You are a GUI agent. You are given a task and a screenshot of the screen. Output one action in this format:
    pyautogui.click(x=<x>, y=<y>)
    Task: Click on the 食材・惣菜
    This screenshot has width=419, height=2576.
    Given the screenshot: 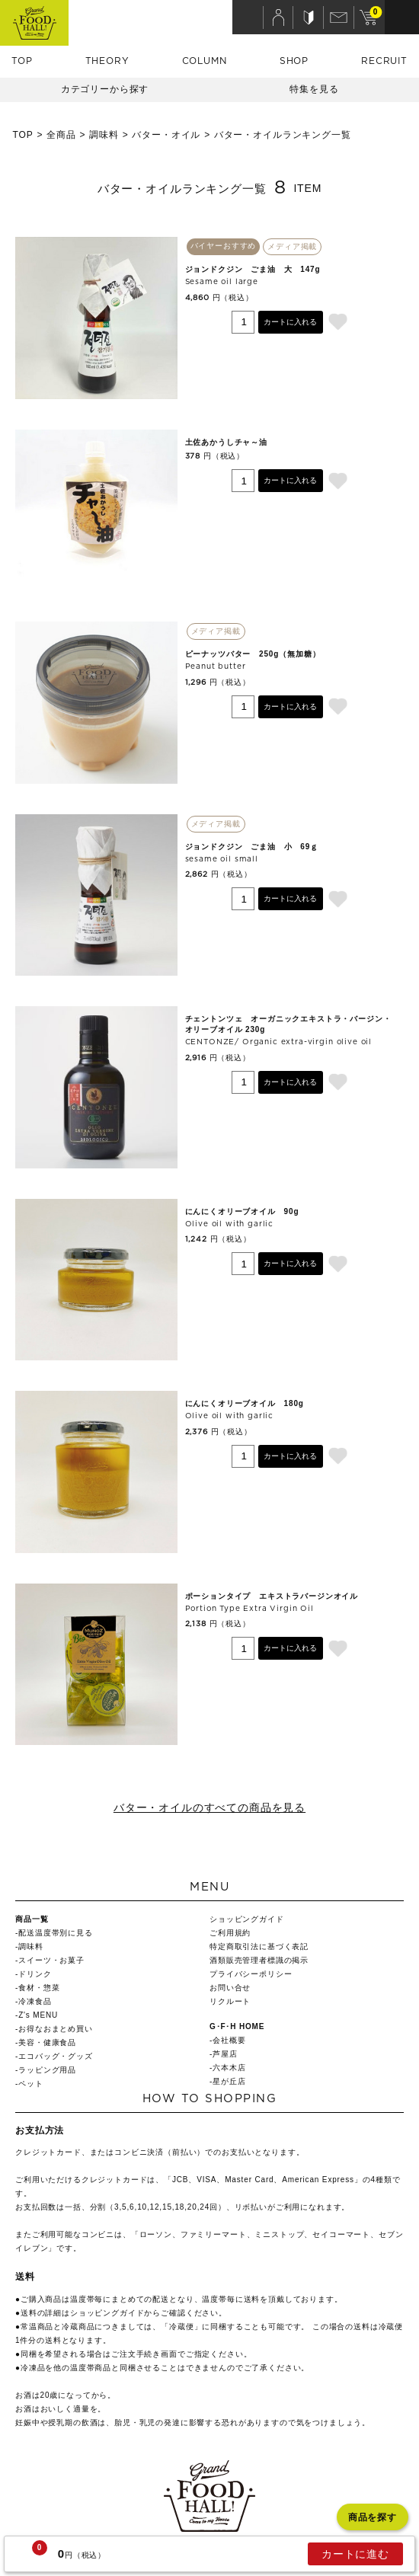 What is the action you would take?
    pyautogui.click(x=38, y=1987)
    